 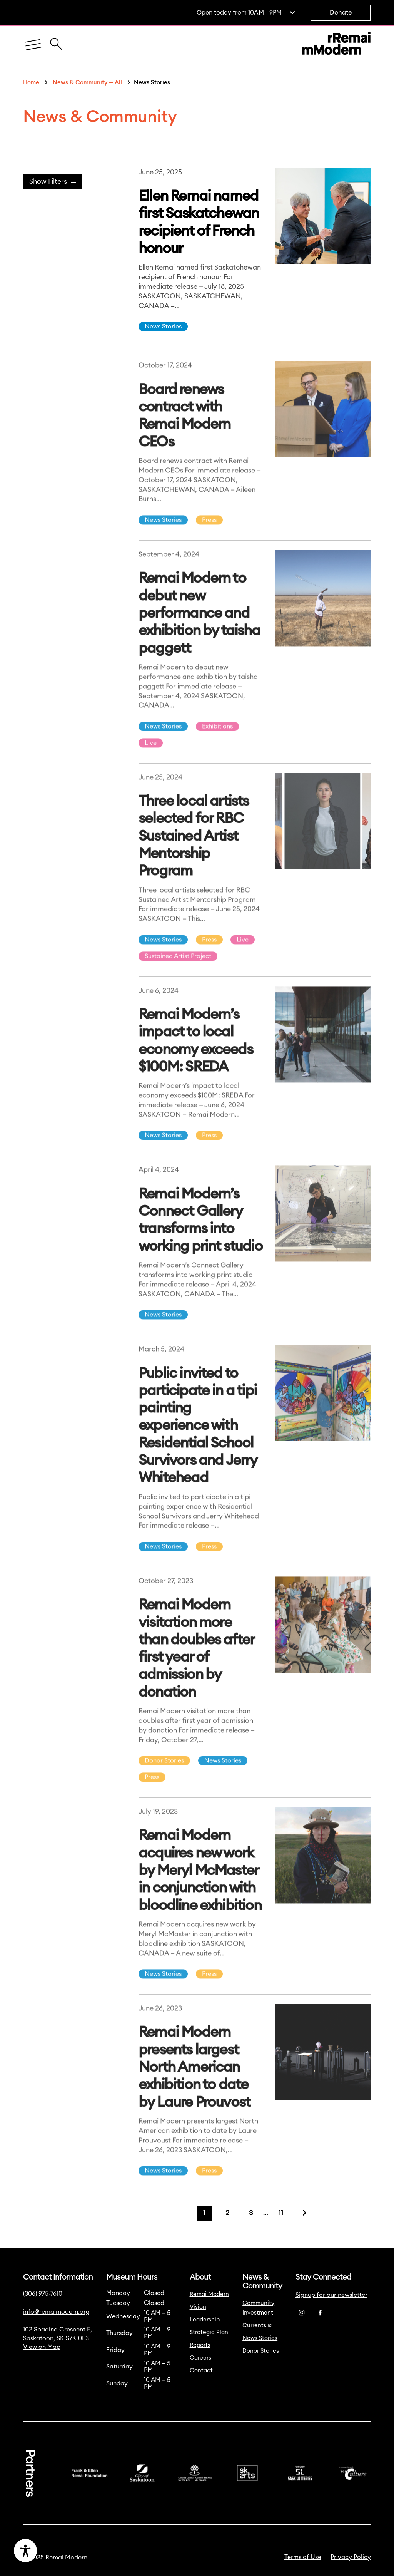 I want to click on Donor Stories, so click(x=260, y=2351).